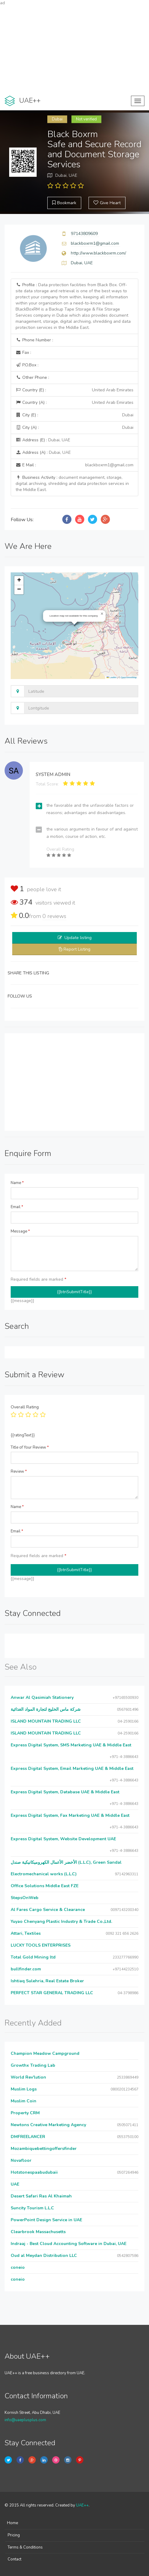  What do you see at coordinates (12, 2523) in the screenshot?
I see `Home` at bounding box center [12, 2523].